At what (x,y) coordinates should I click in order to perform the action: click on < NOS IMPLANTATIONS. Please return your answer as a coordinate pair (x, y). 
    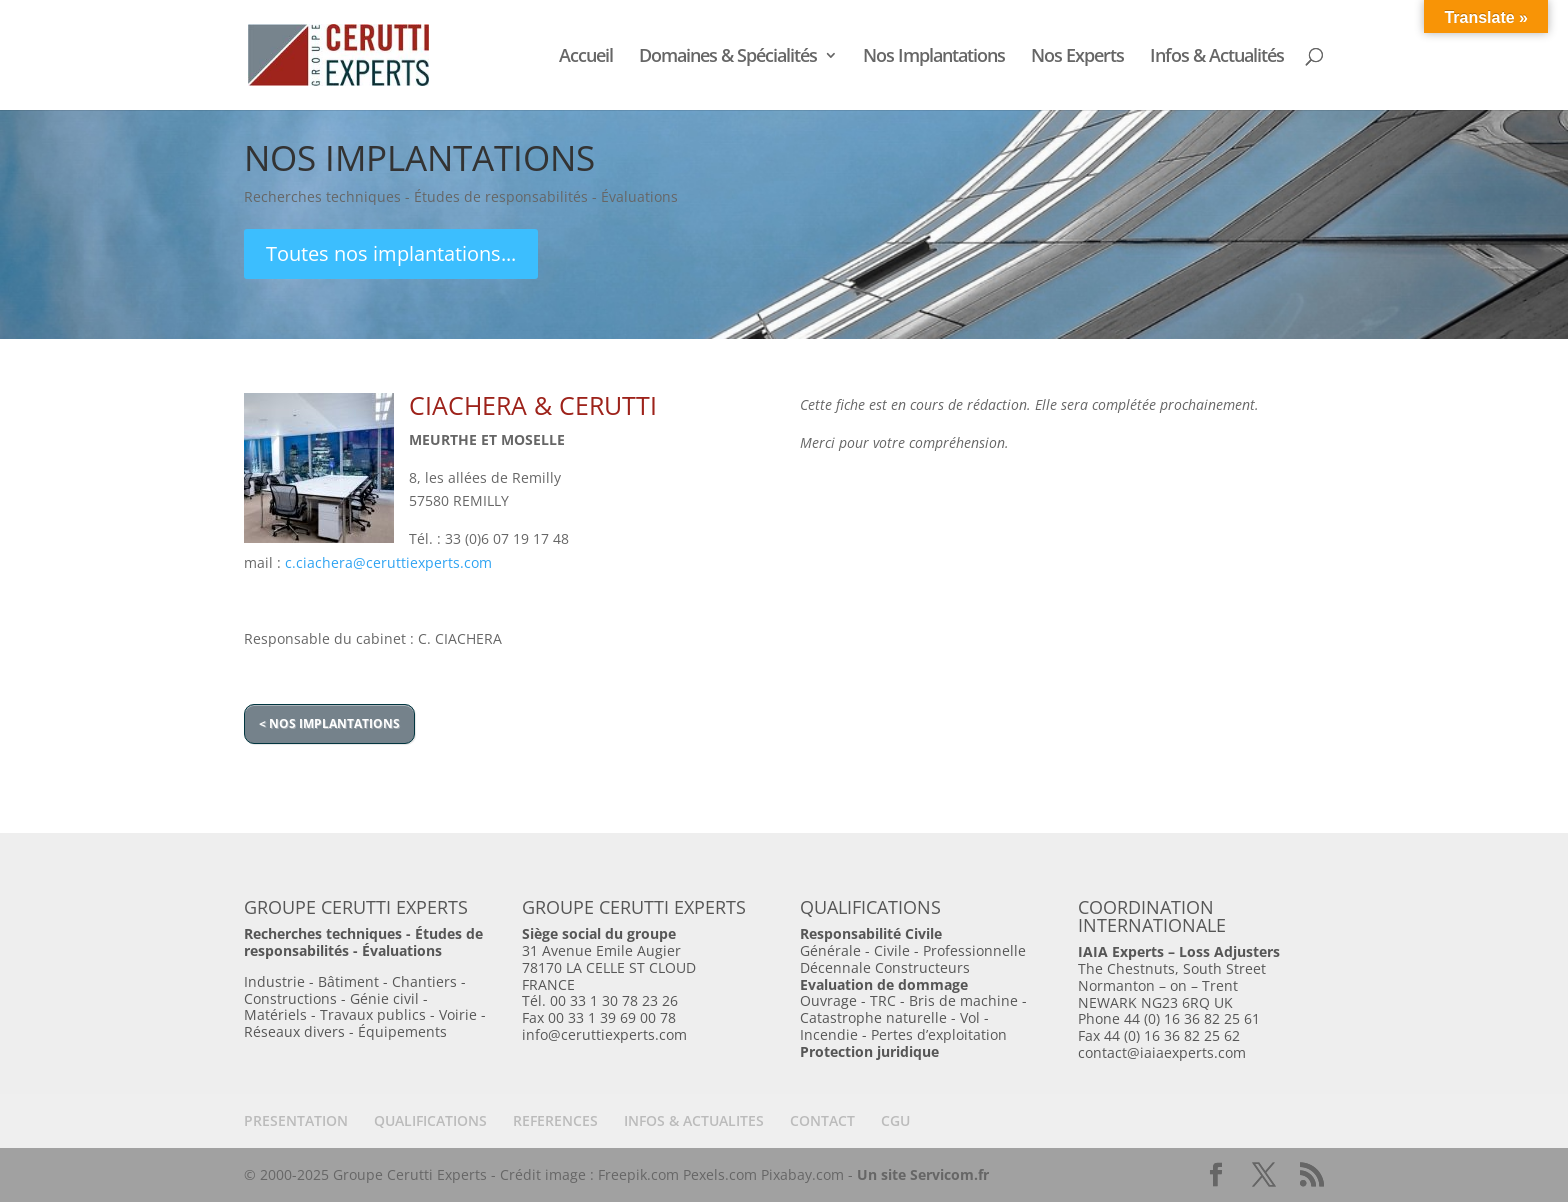
    Looking at the image, I should click on (329, 723).